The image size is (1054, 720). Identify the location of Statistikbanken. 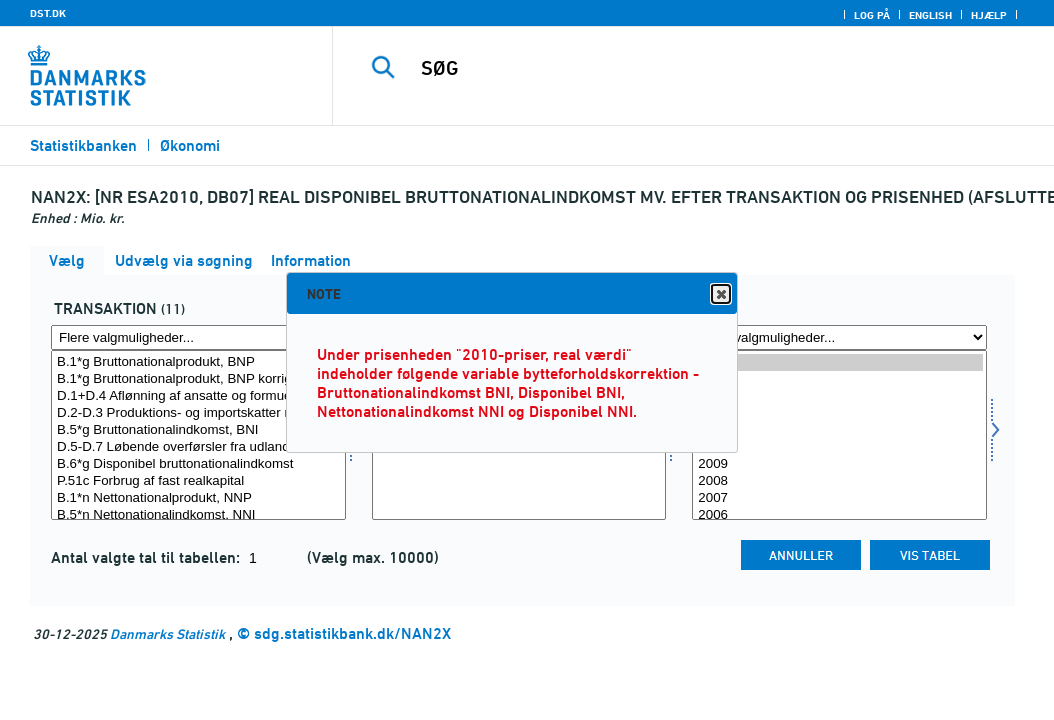
(83, 145).